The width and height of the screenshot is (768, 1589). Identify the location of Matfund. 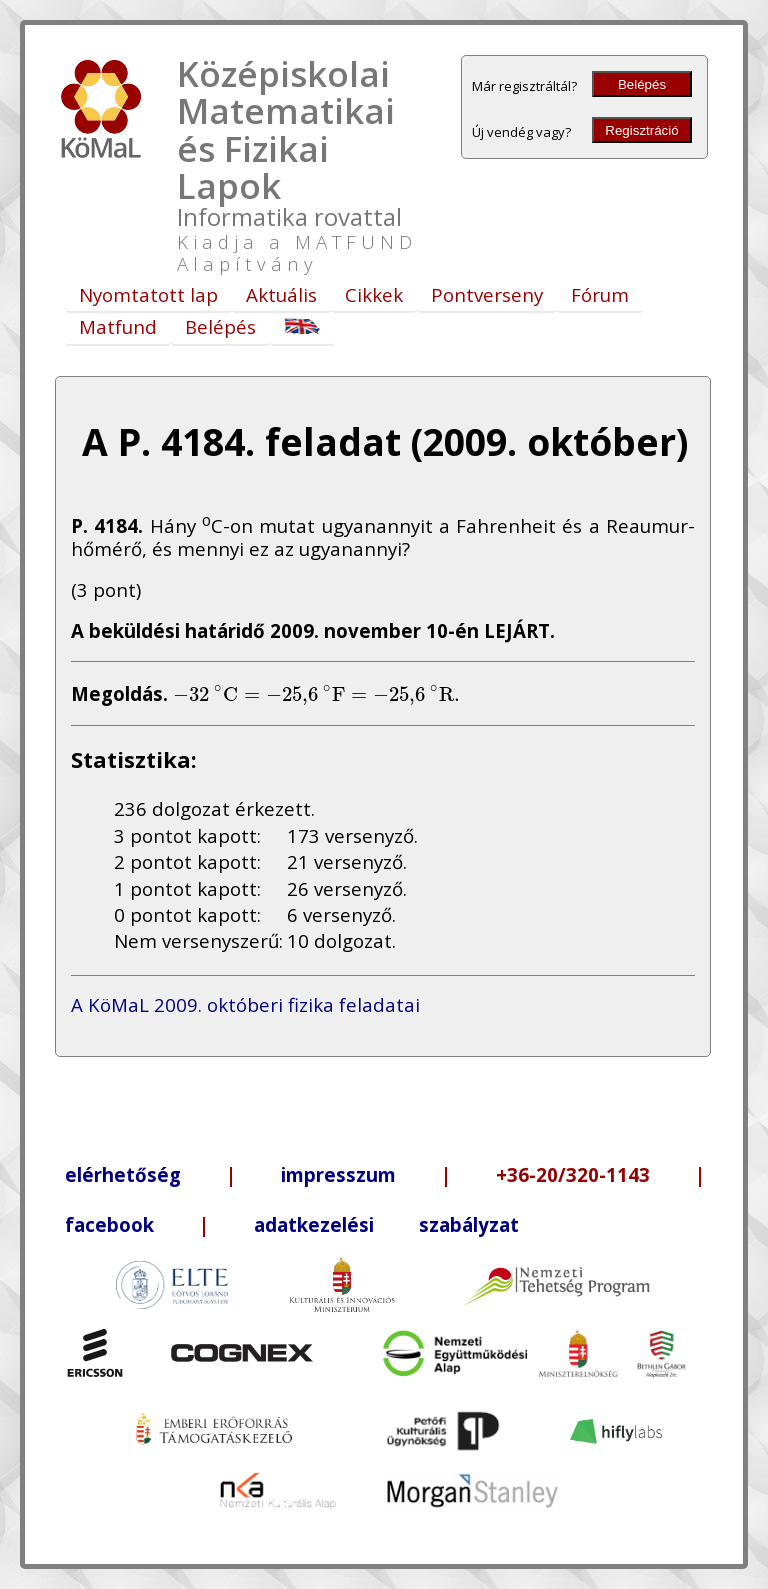
(118, 326).